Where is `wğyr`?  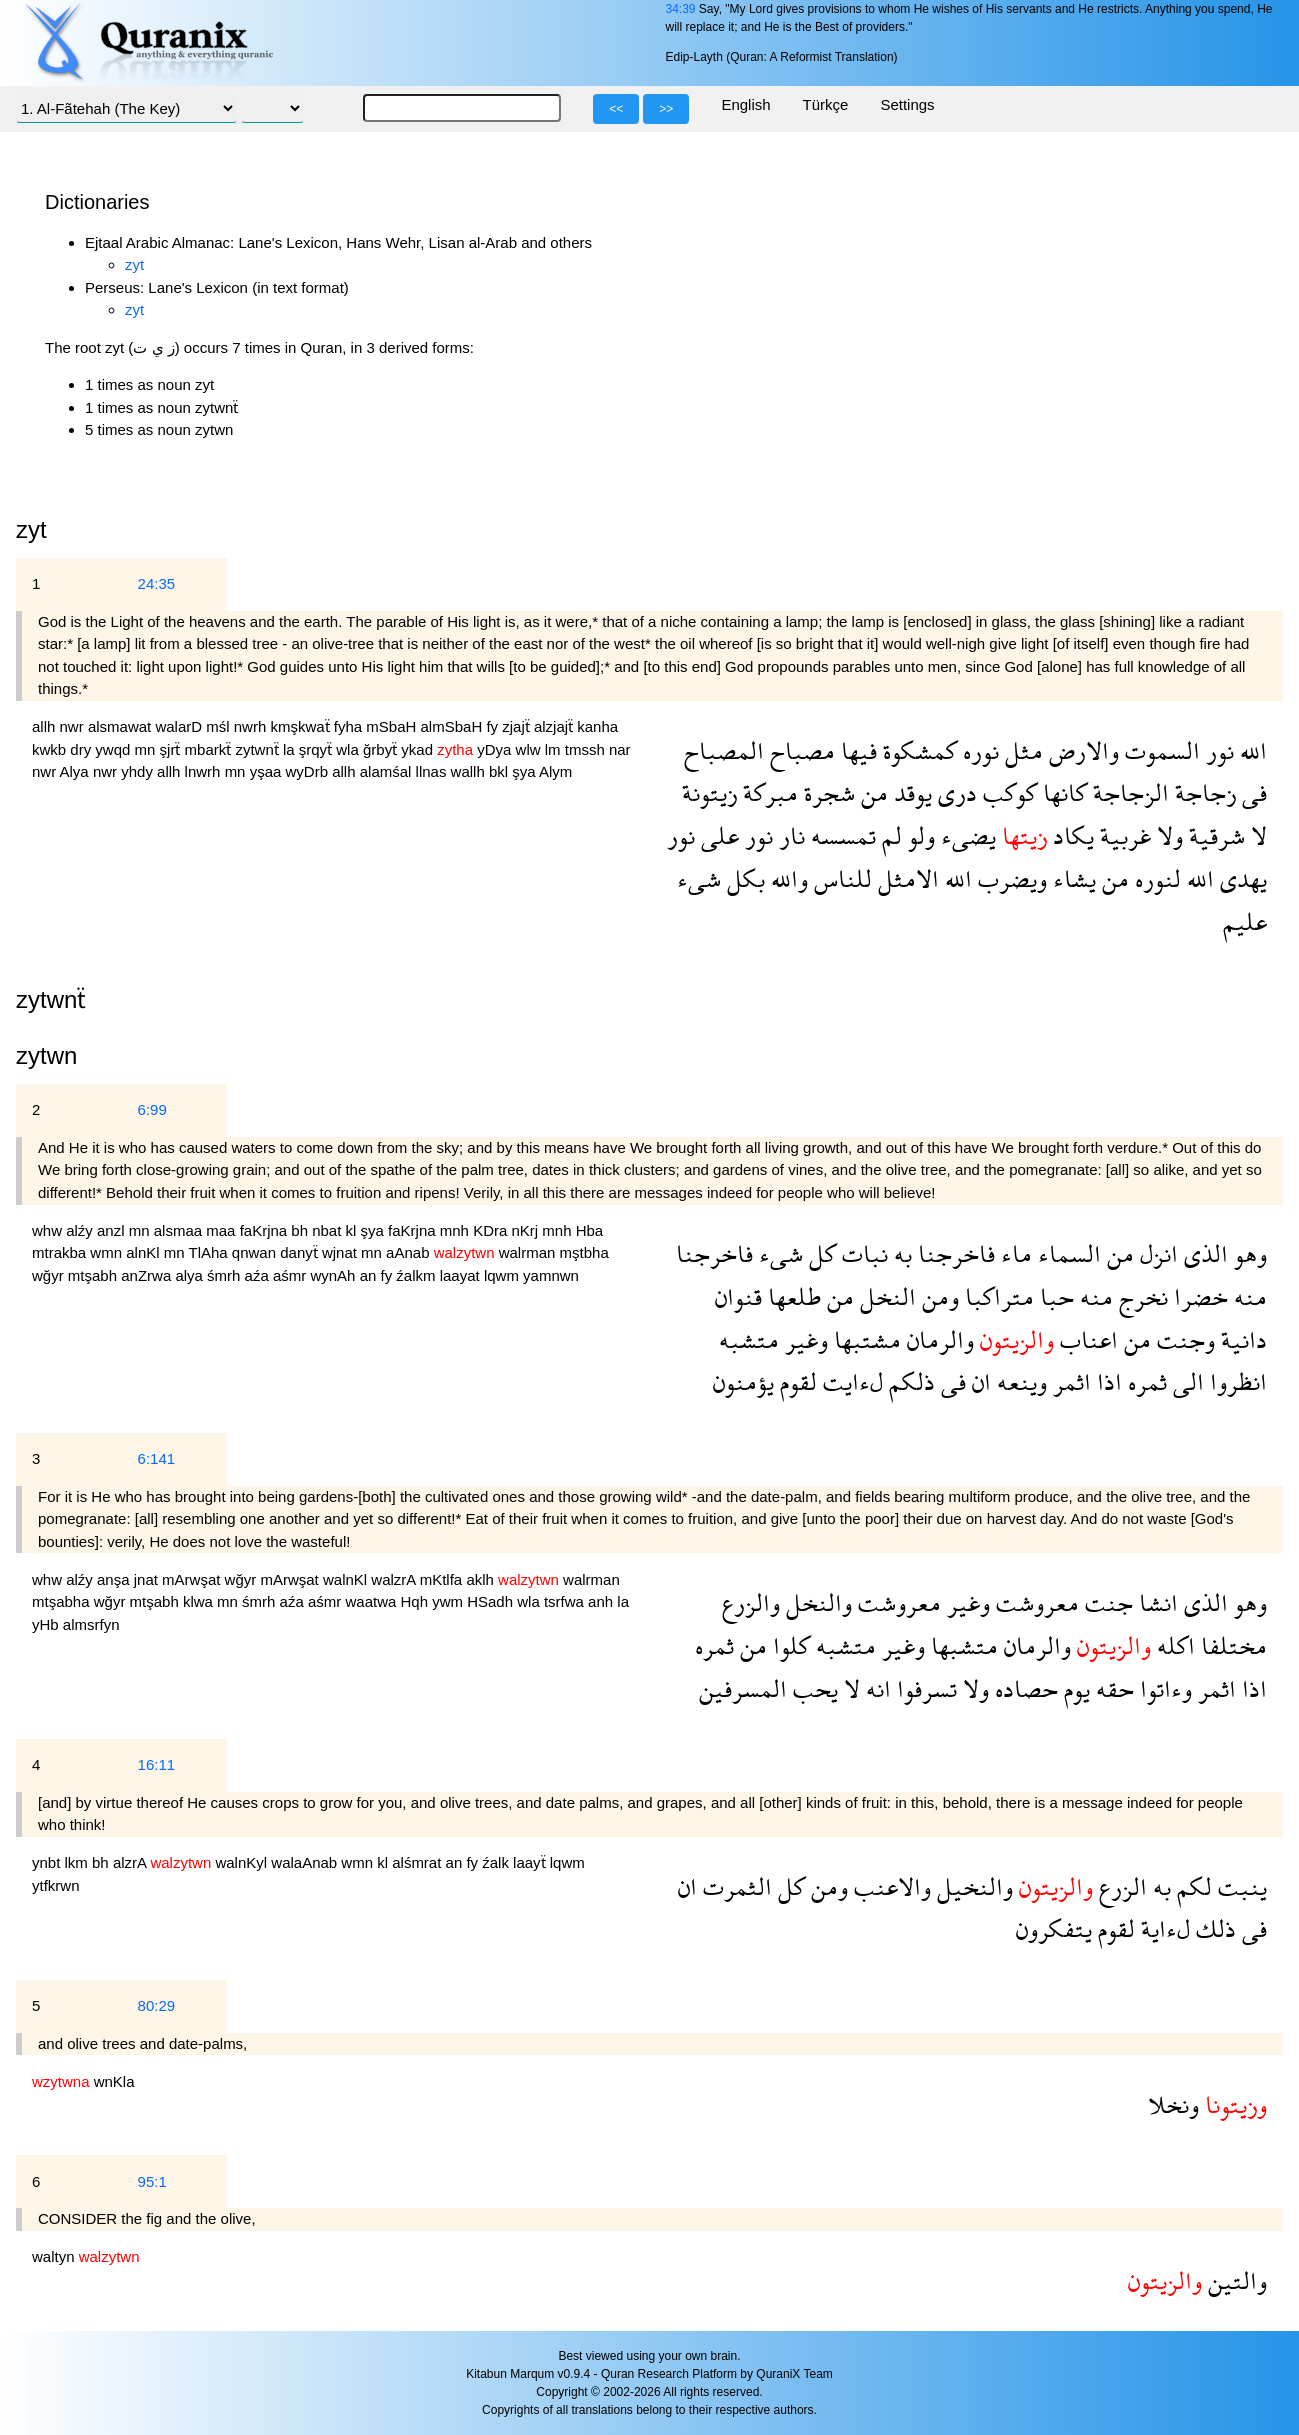 wğyr is located at coordinates (50, 1275).